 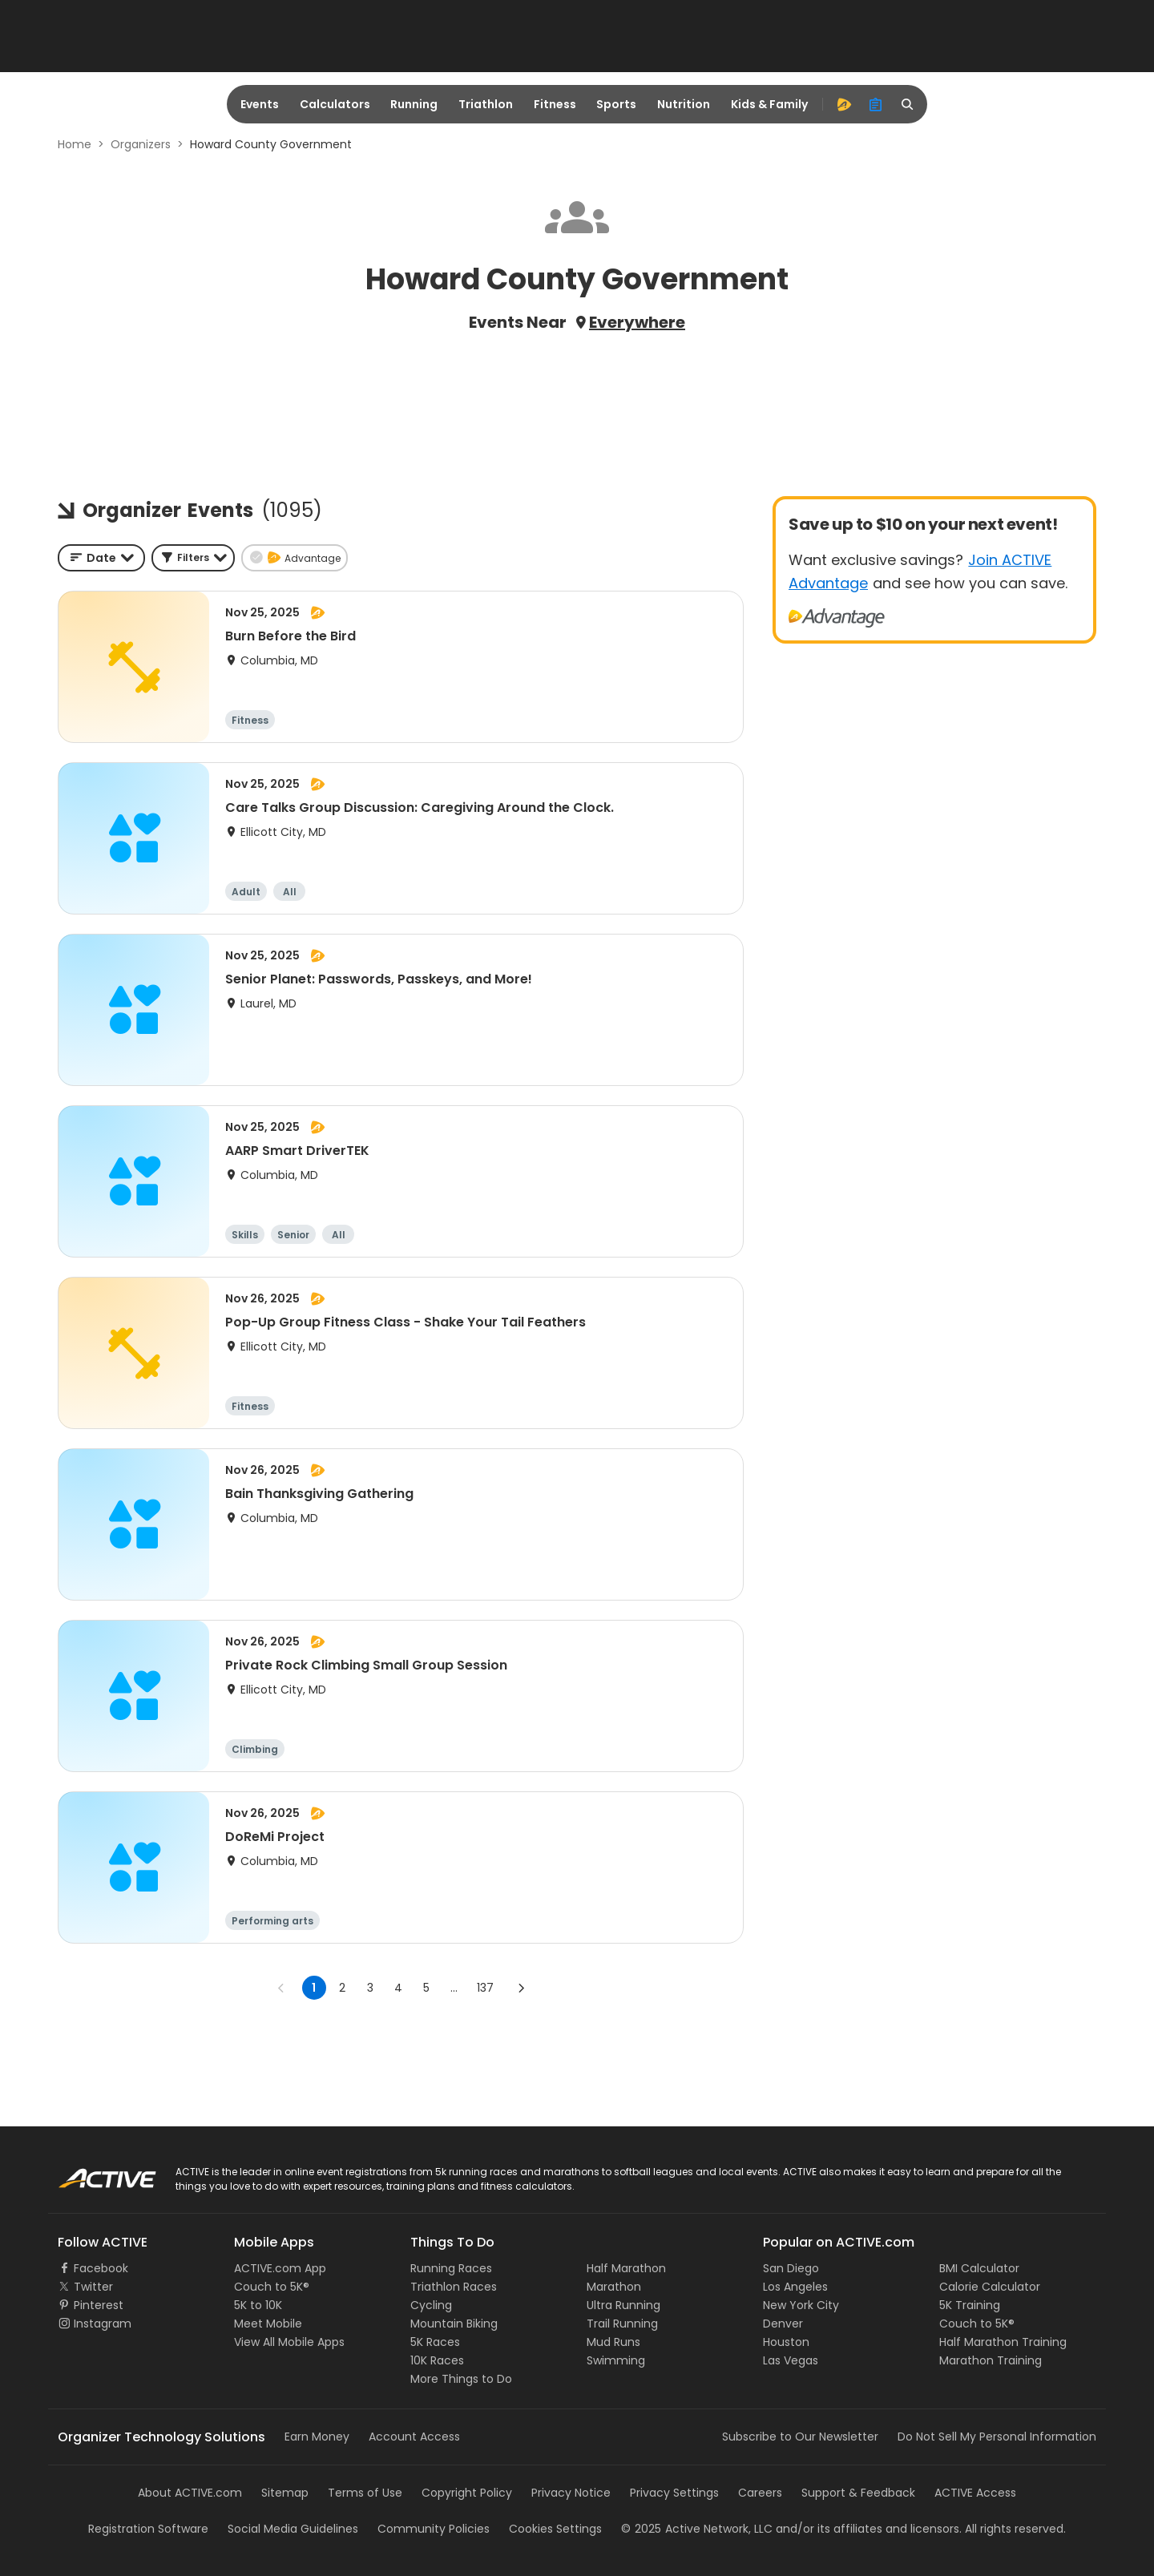 I want to click on Marathon, so click(x=614, y=2287).